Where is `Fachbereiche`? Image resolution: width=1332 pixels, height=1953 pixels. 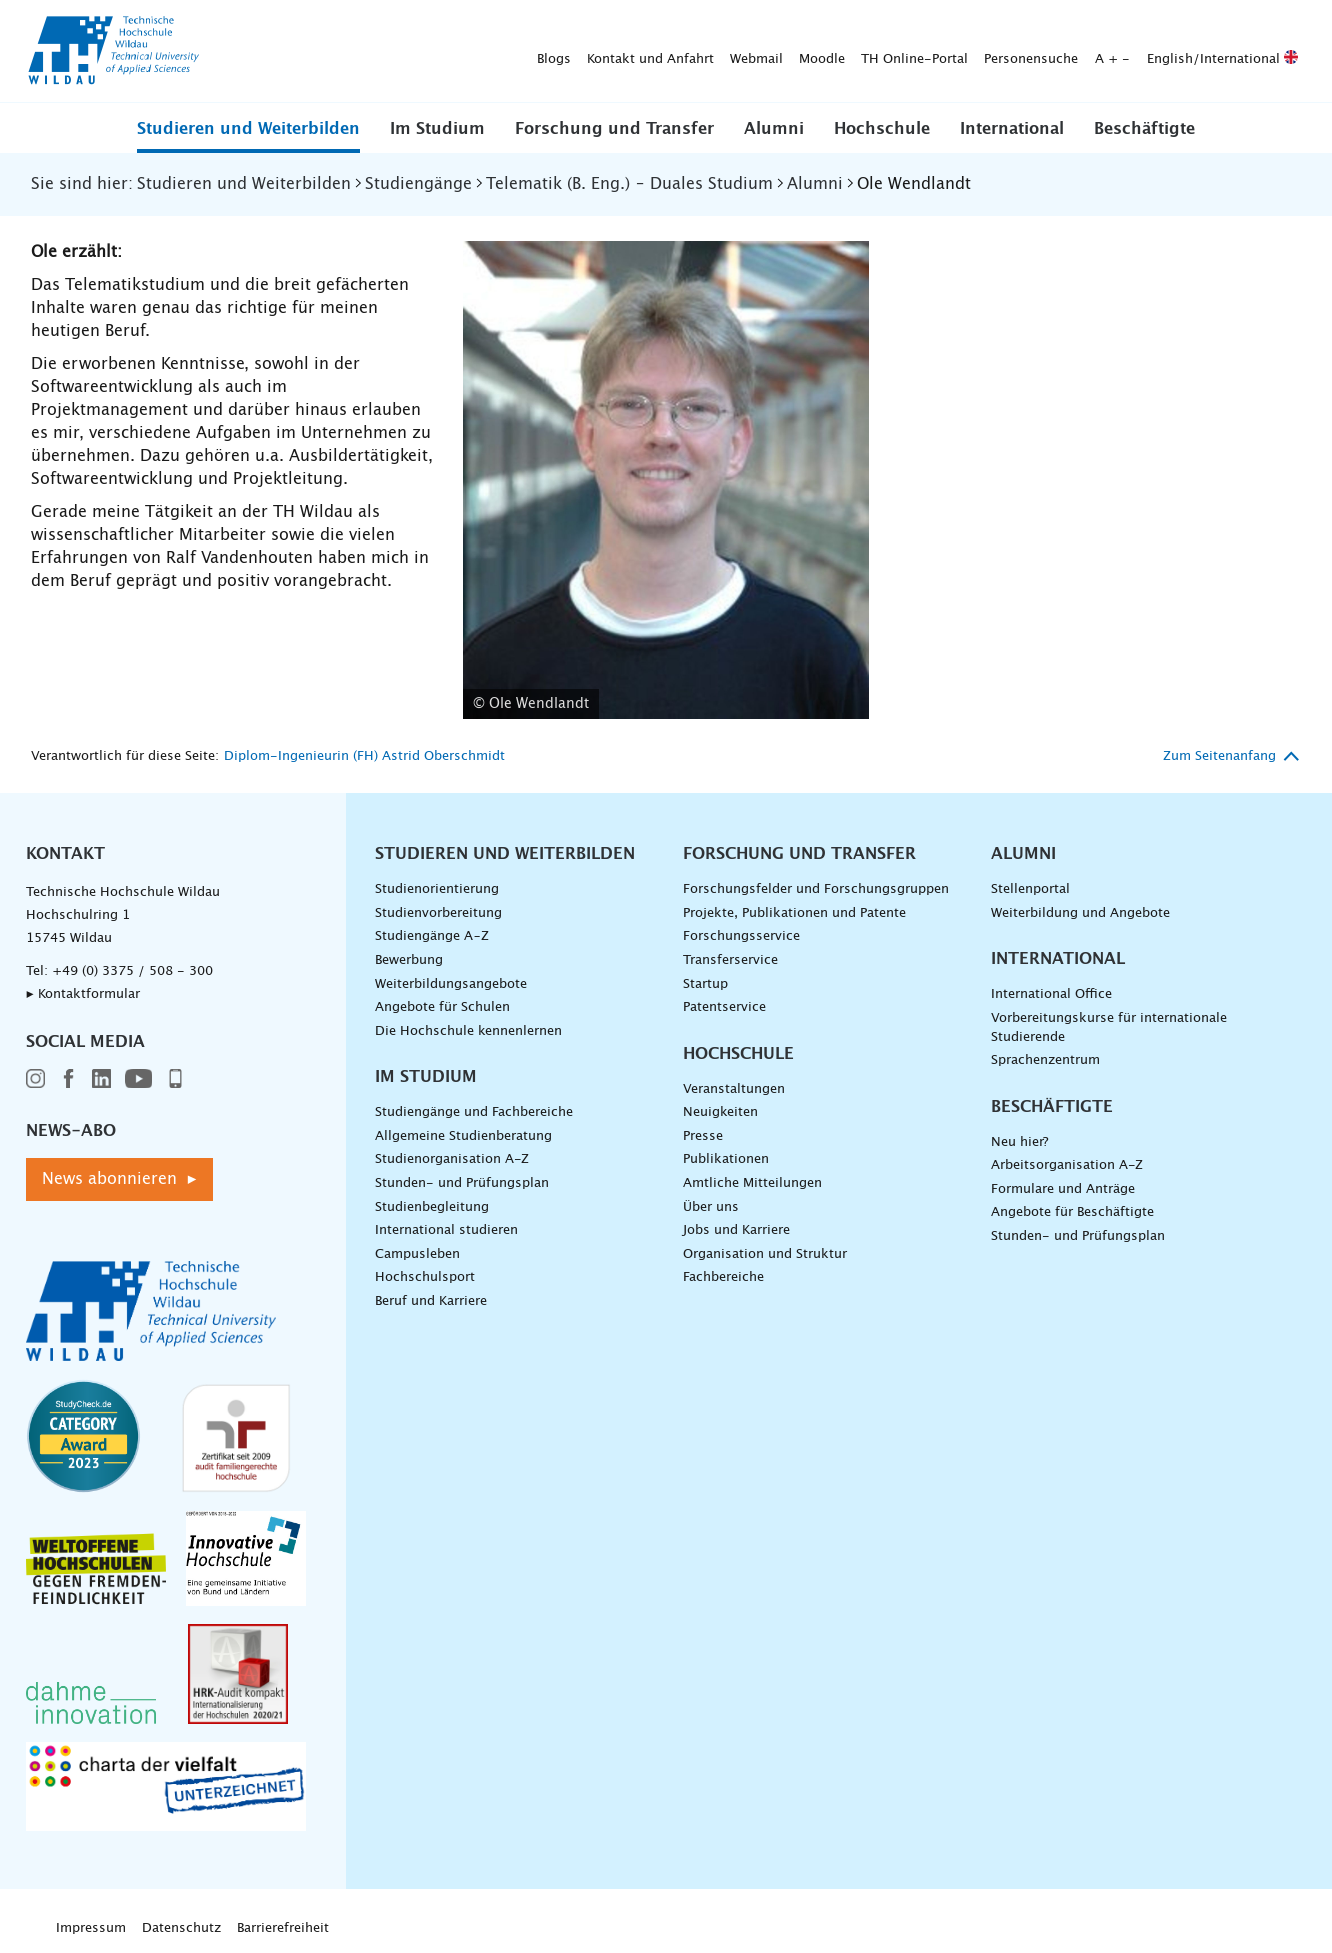
Fachbereiche is located at coordinates (723, 1277).